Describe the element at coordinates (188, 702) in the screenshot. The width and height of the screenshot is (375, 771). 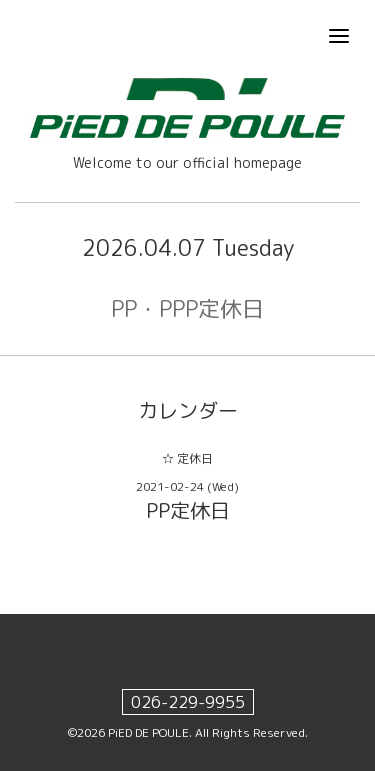
I see `026-229-9955` at that location.